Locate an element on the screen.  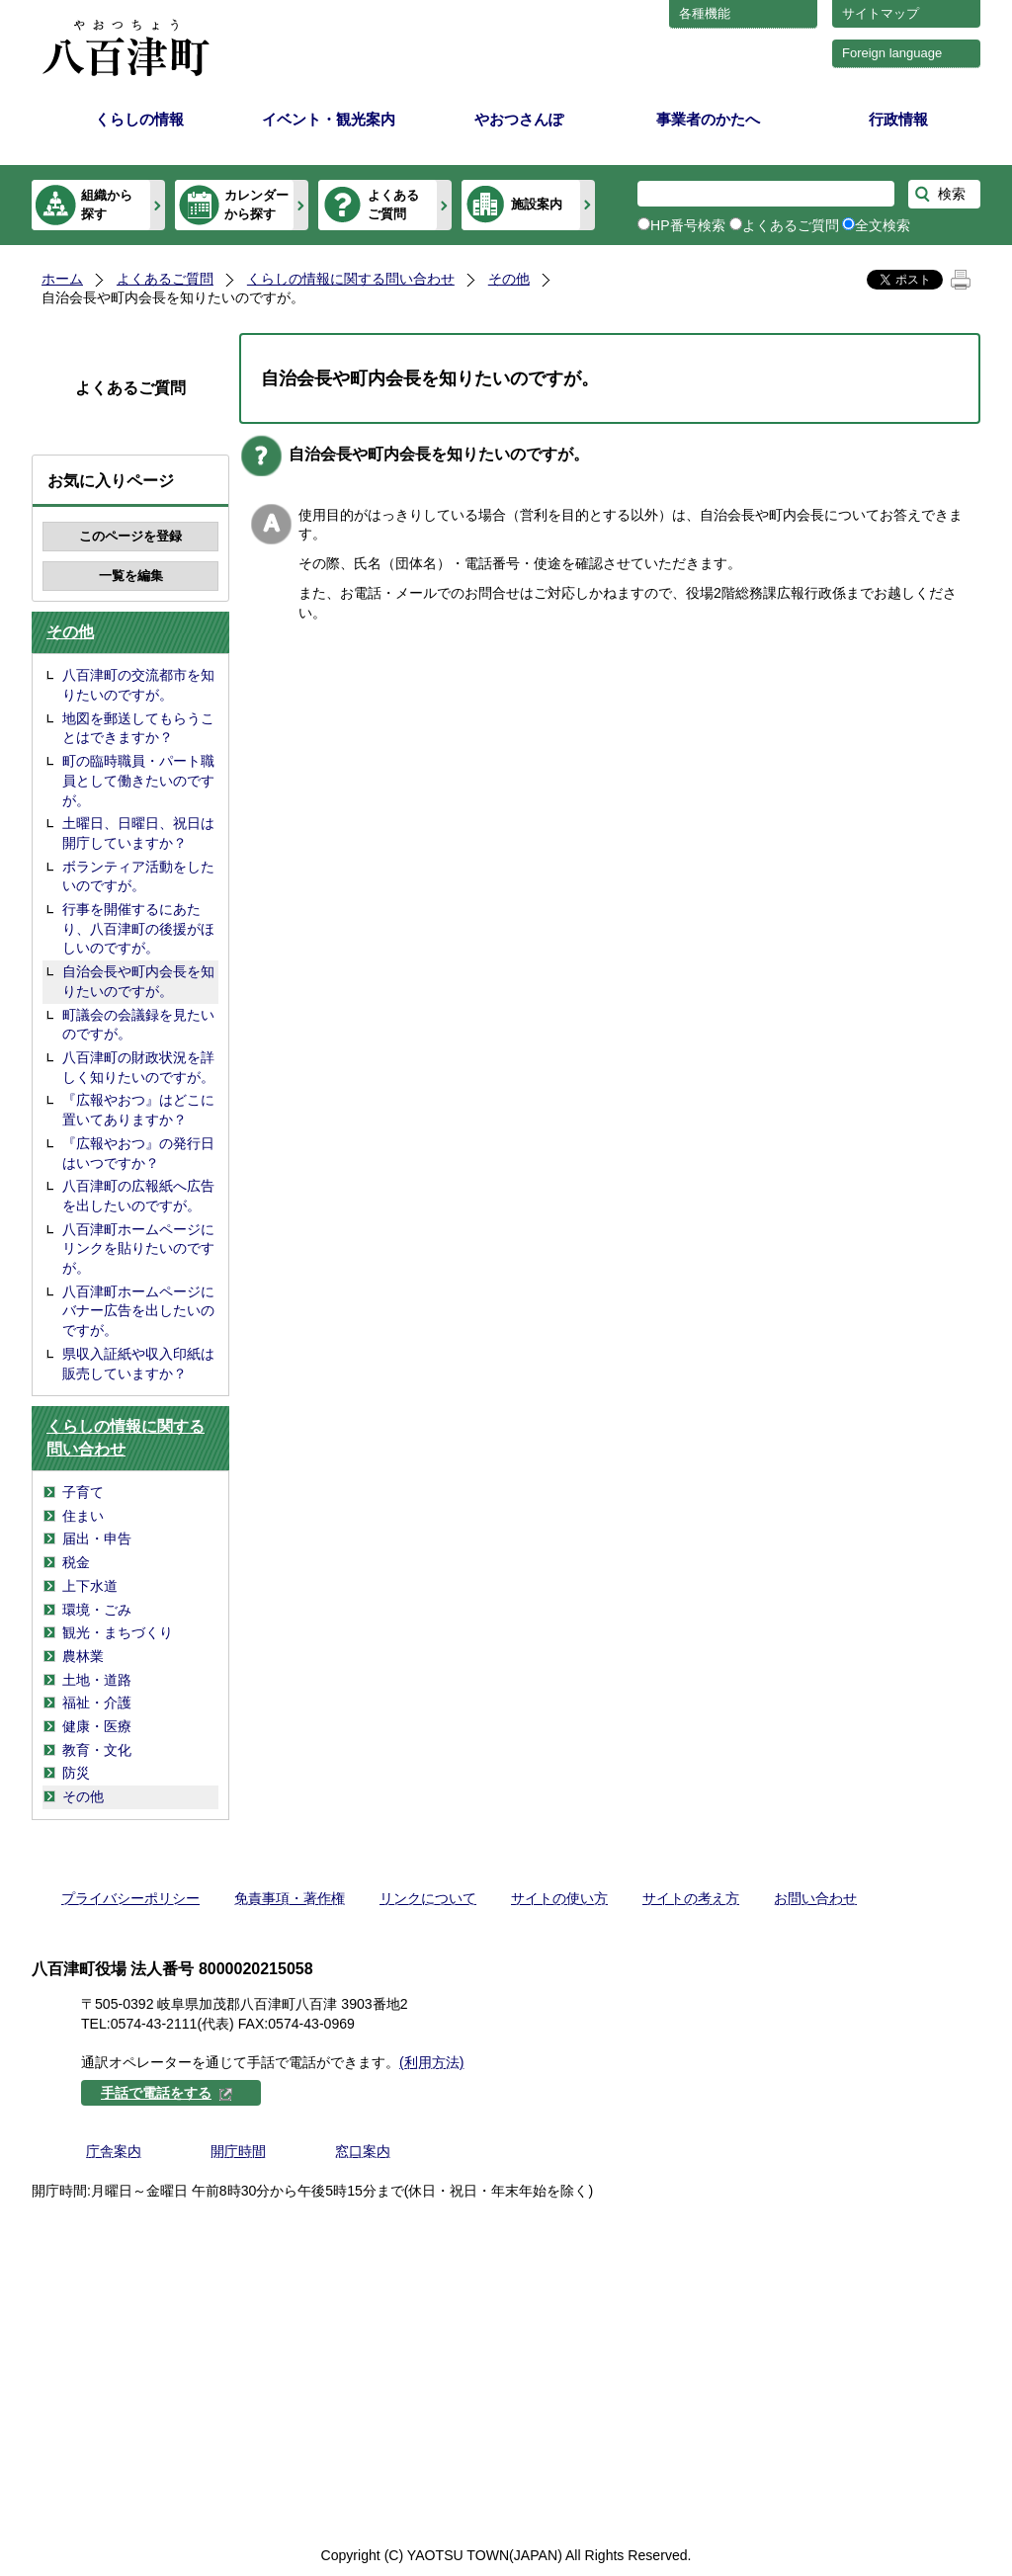
カレンダーから探す is located at coordinates (256, 204).